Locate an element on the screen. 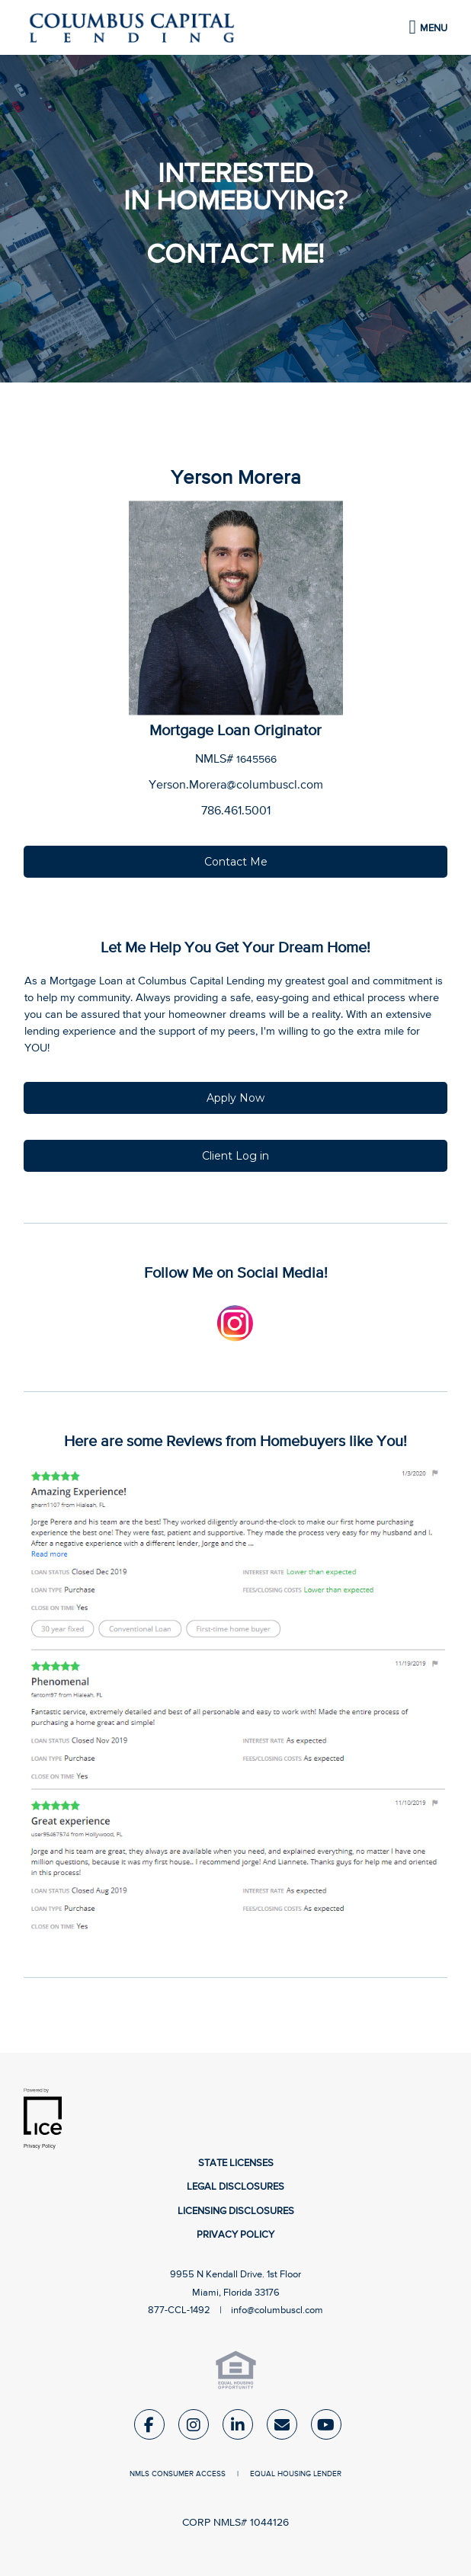  [Youtube Link] is located at coordinates (326, 2428).